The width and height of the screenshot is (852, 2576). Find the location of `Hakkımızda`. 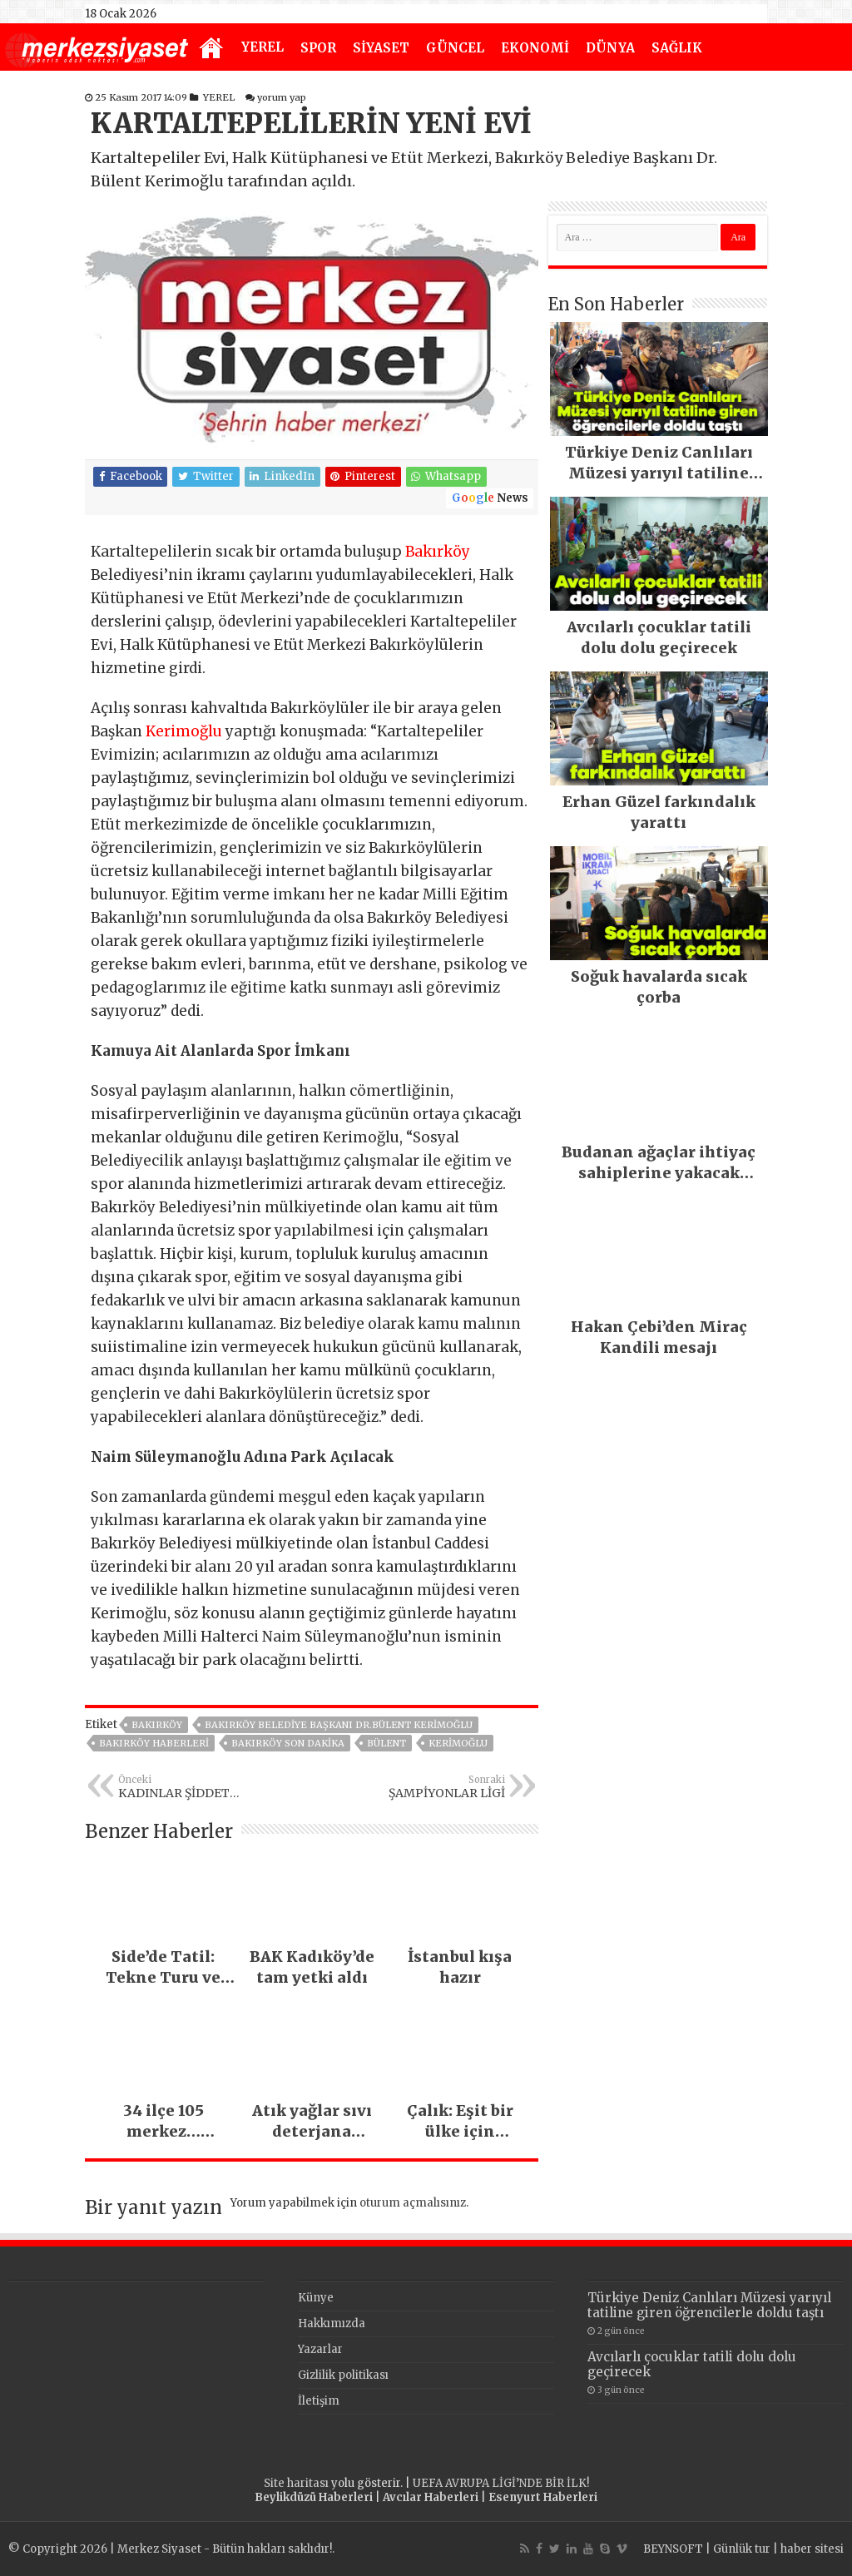

Hakkımızda is located at coordinates (331, 2323).